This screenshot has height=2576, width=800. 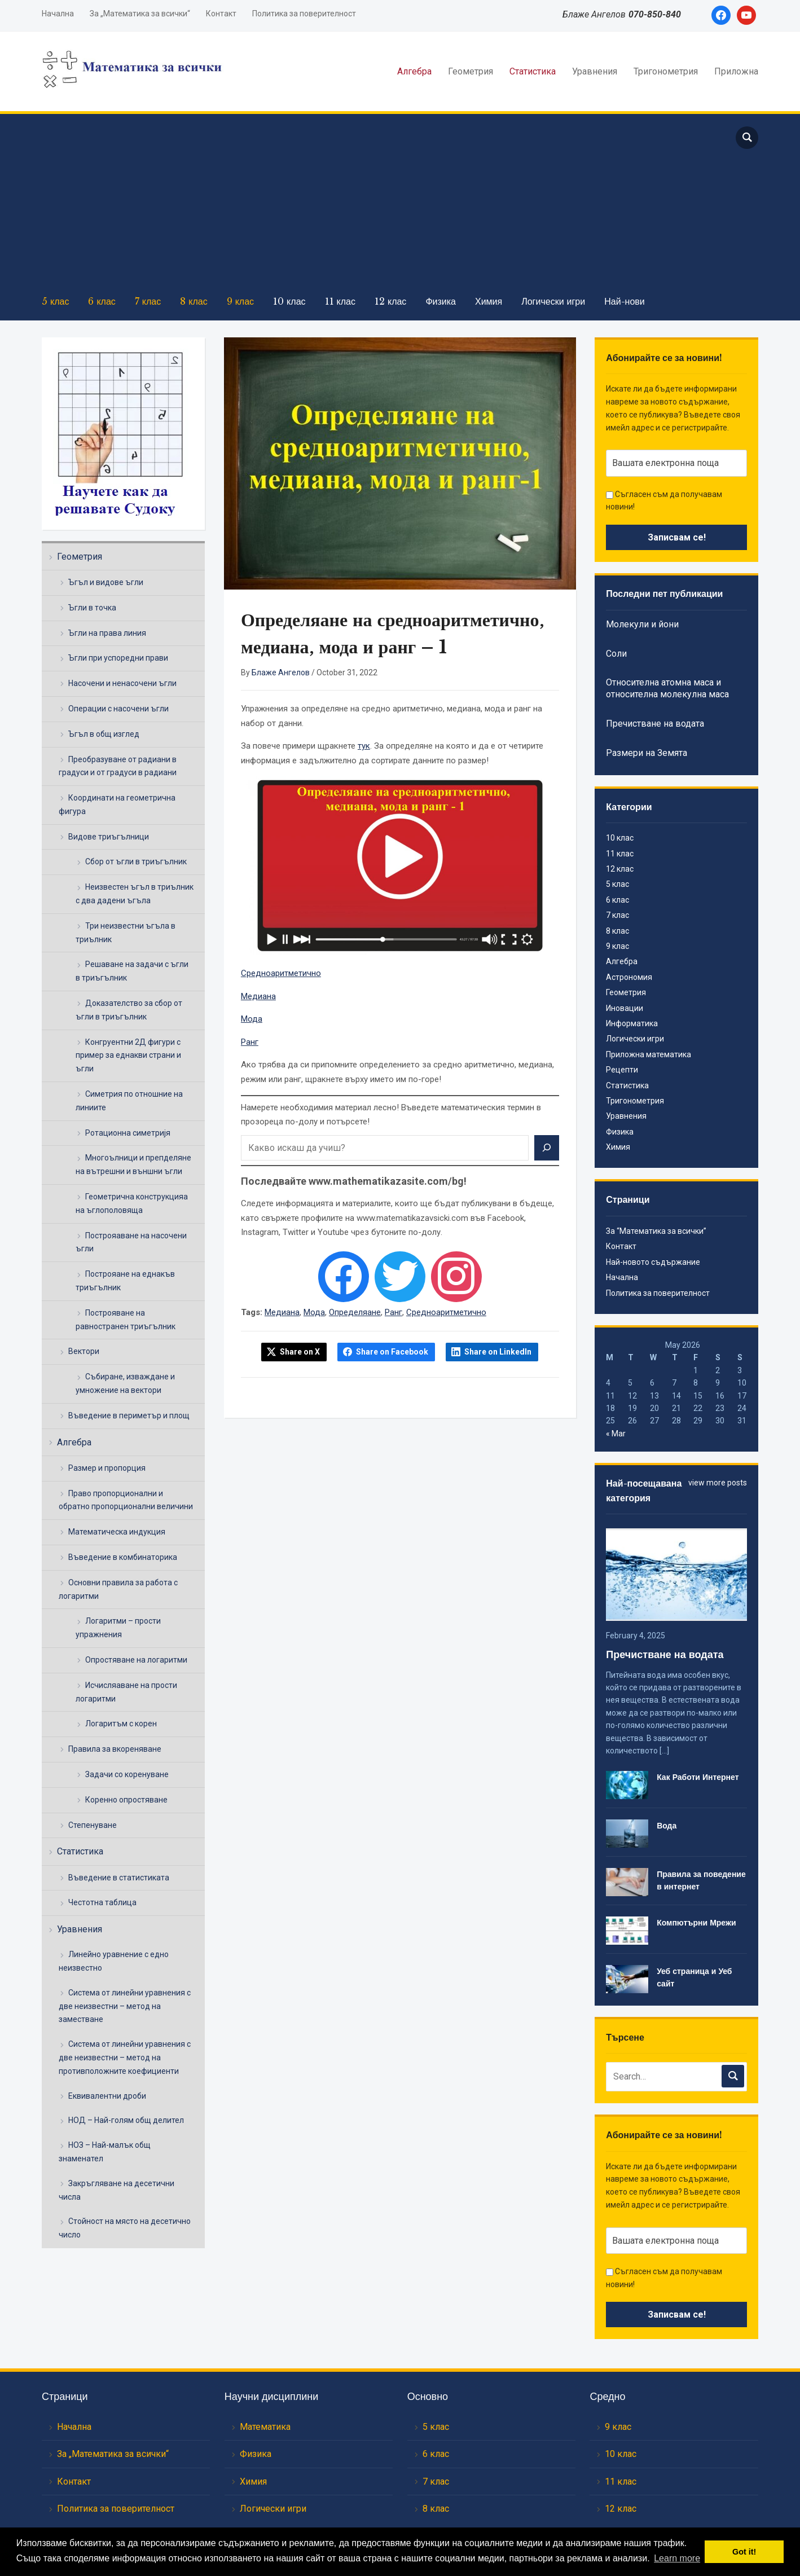 I want to click on Share on LinkedIn, so click(x=497, y=1351).